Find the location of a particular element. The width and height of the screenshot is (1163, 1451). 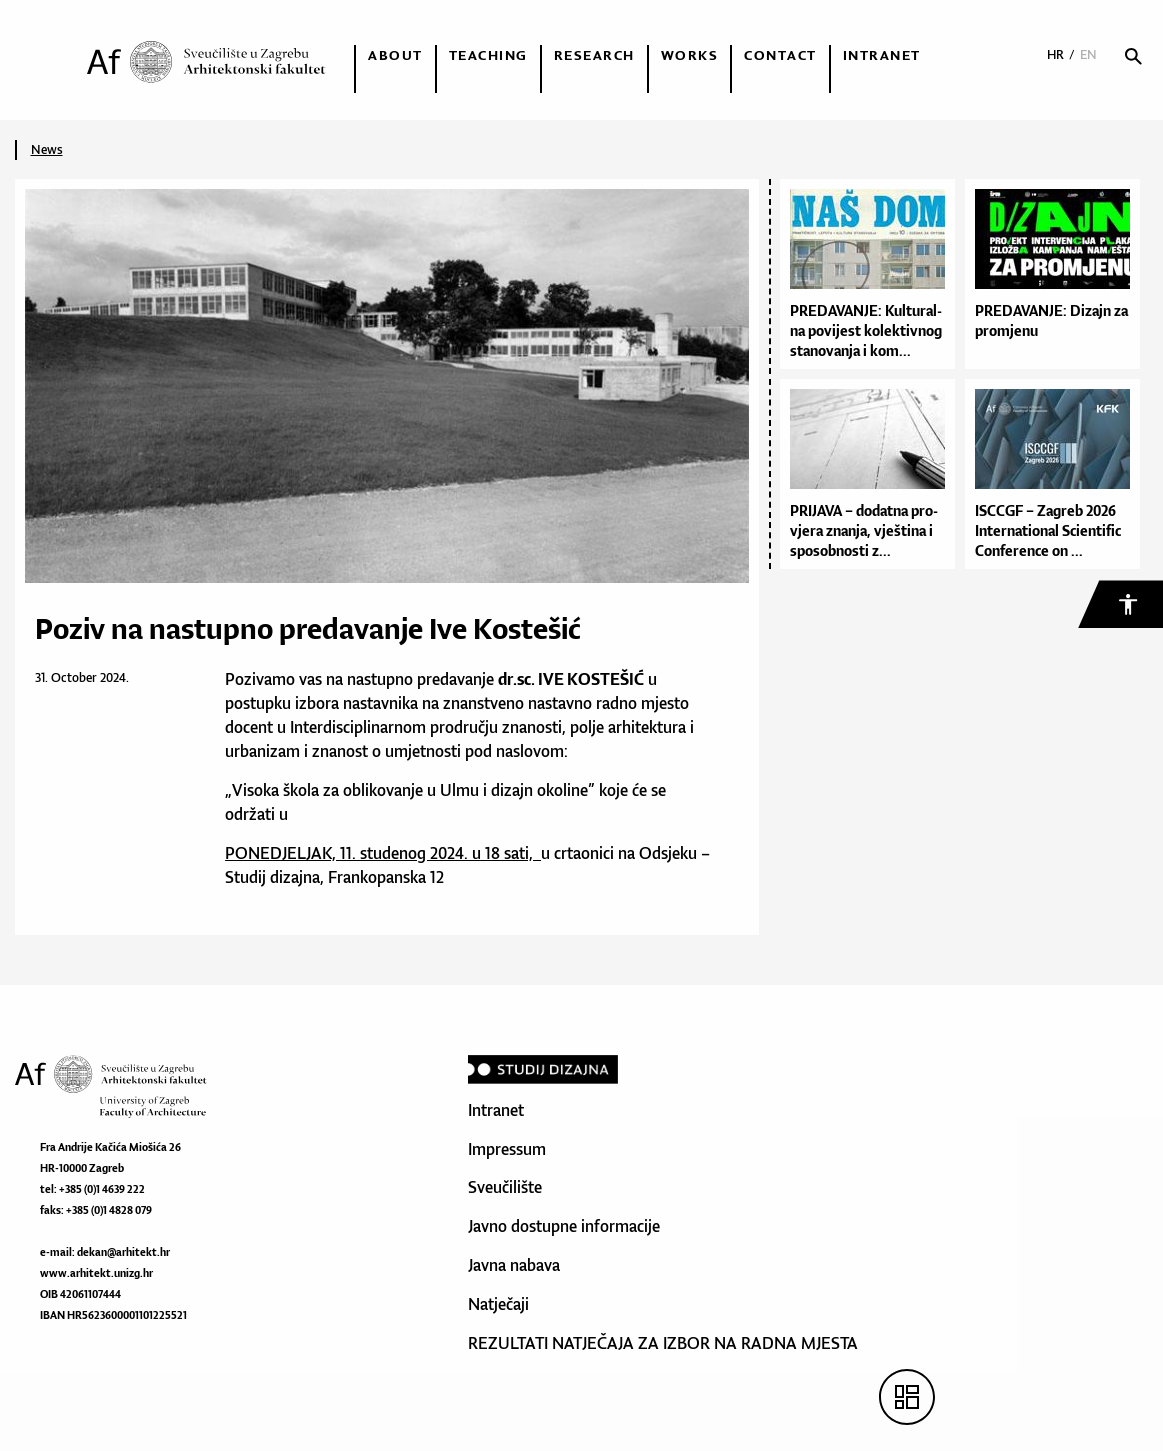

Works is located at coordinates (690, 55).